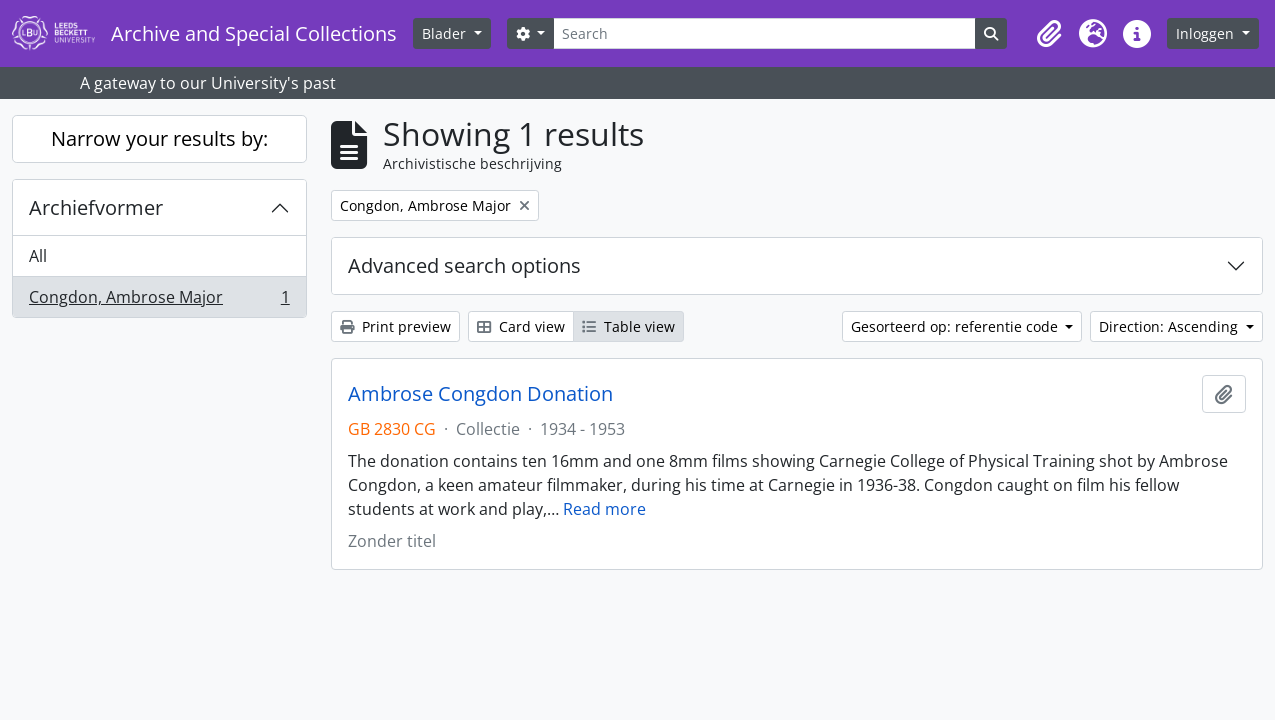  Describe the element at coordinates (38, 256) in the screenshot. I see `All` at that location.